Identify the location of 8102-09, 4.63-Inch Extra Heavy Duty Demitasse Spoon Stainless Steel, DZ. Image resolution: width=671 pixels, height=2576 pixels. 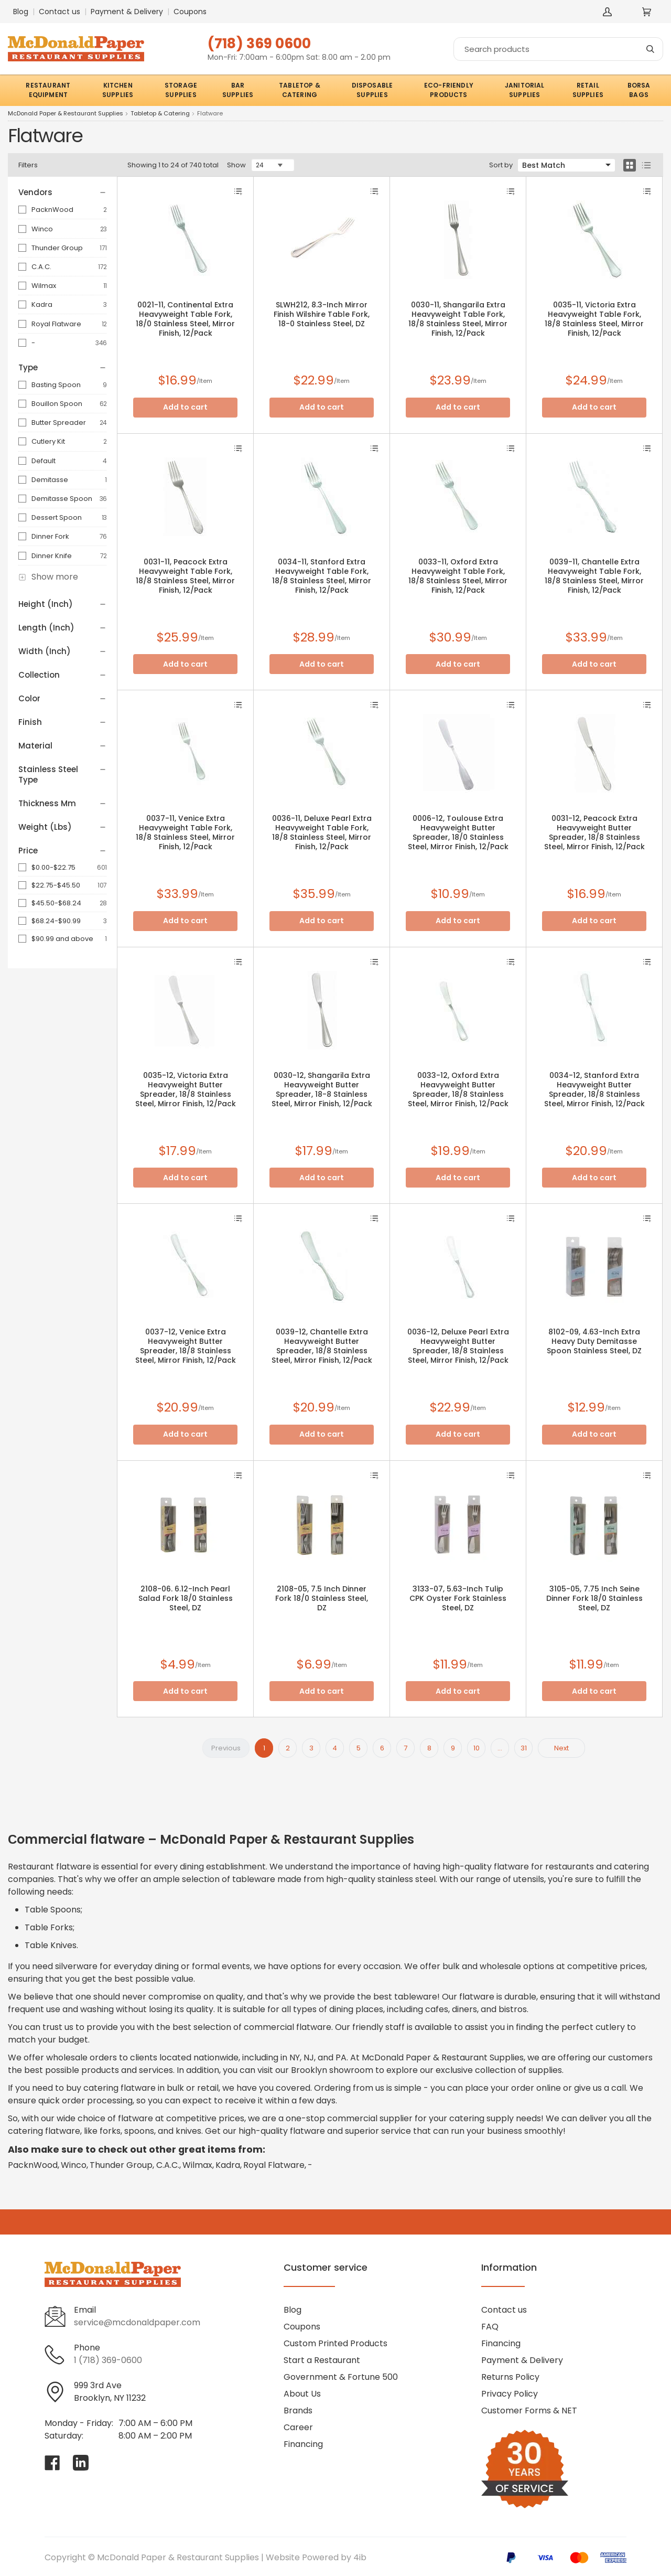
(594, 1341).